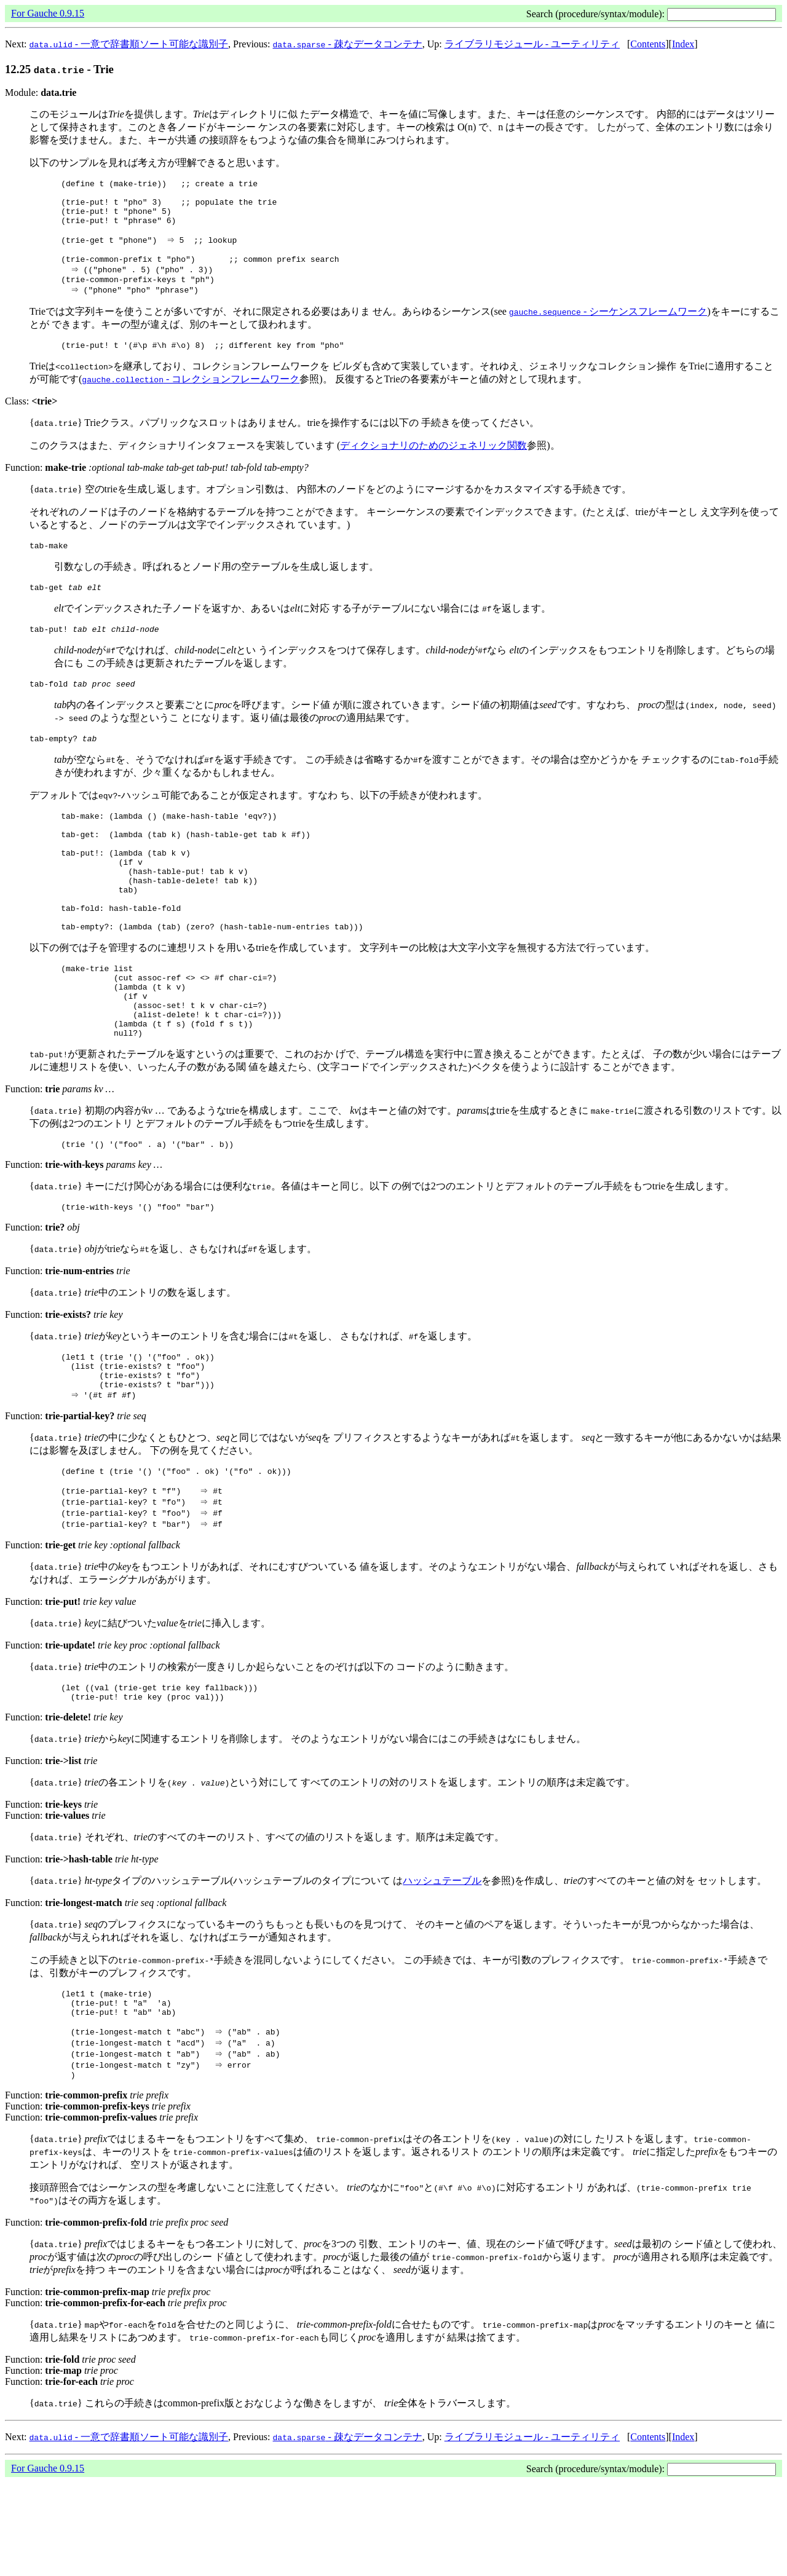 This screenshot has height=2576, width=787. I want to click on - シーケンスフレームワーク, so click(608, 328).